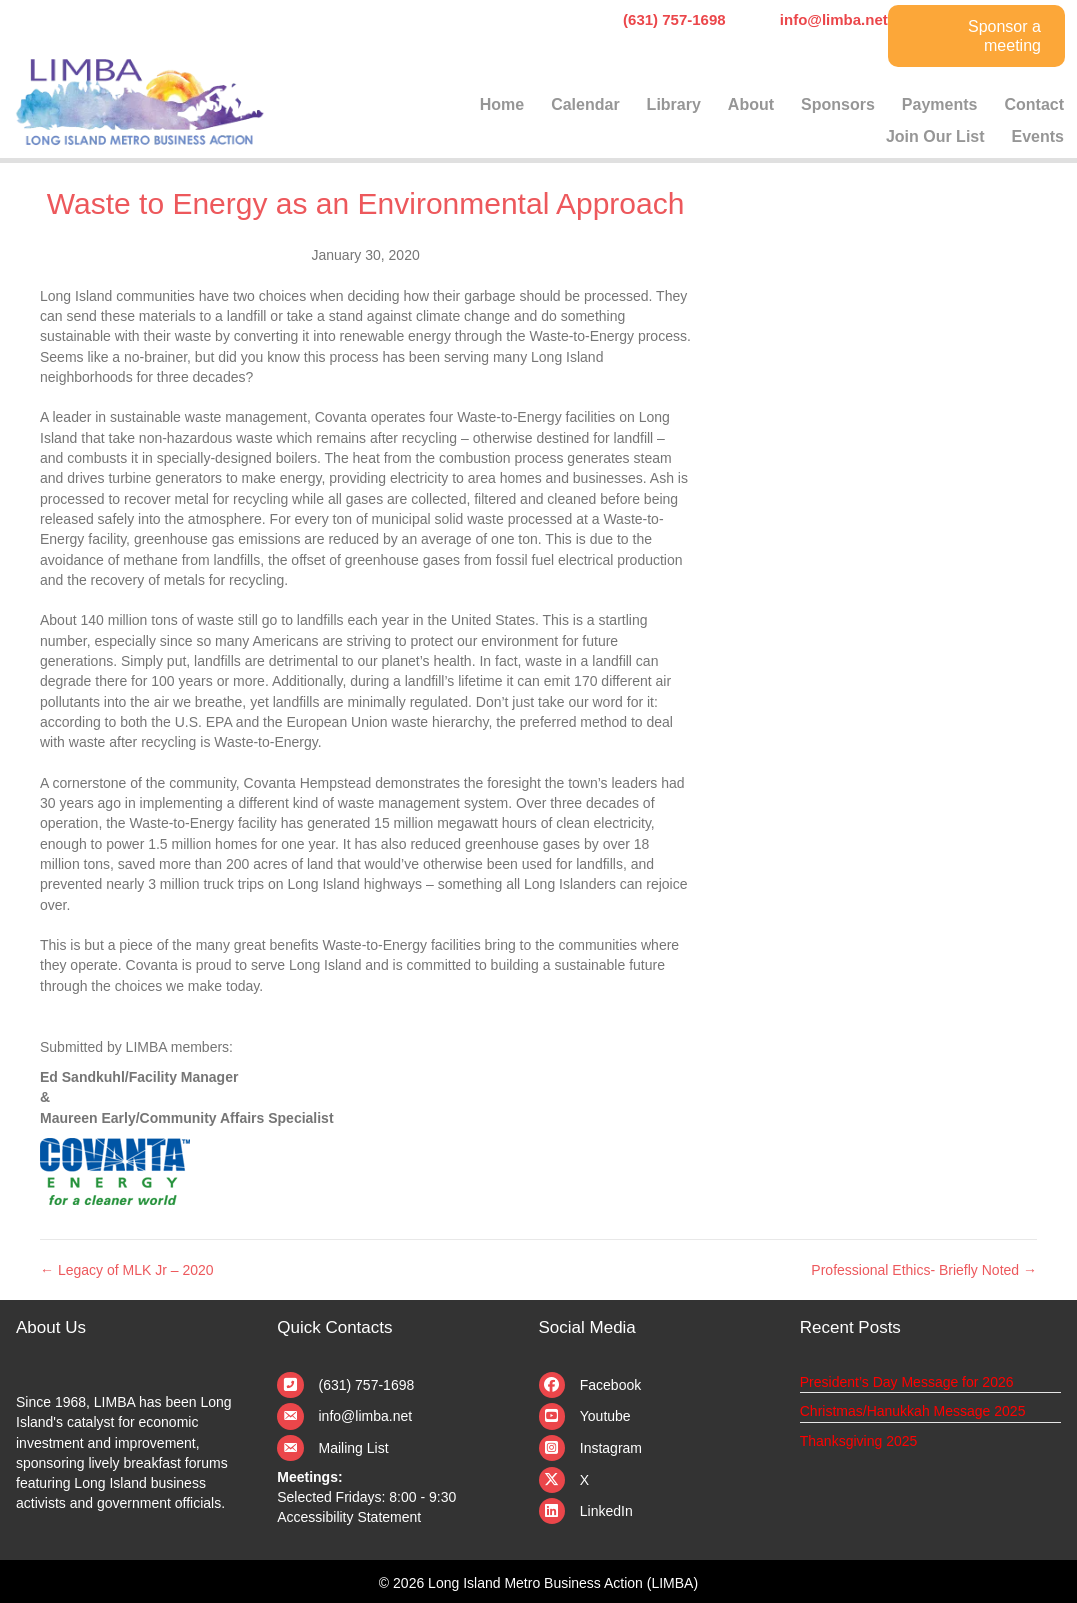  I want to click on President’s Day Message for 2026, so click(907, 1382).